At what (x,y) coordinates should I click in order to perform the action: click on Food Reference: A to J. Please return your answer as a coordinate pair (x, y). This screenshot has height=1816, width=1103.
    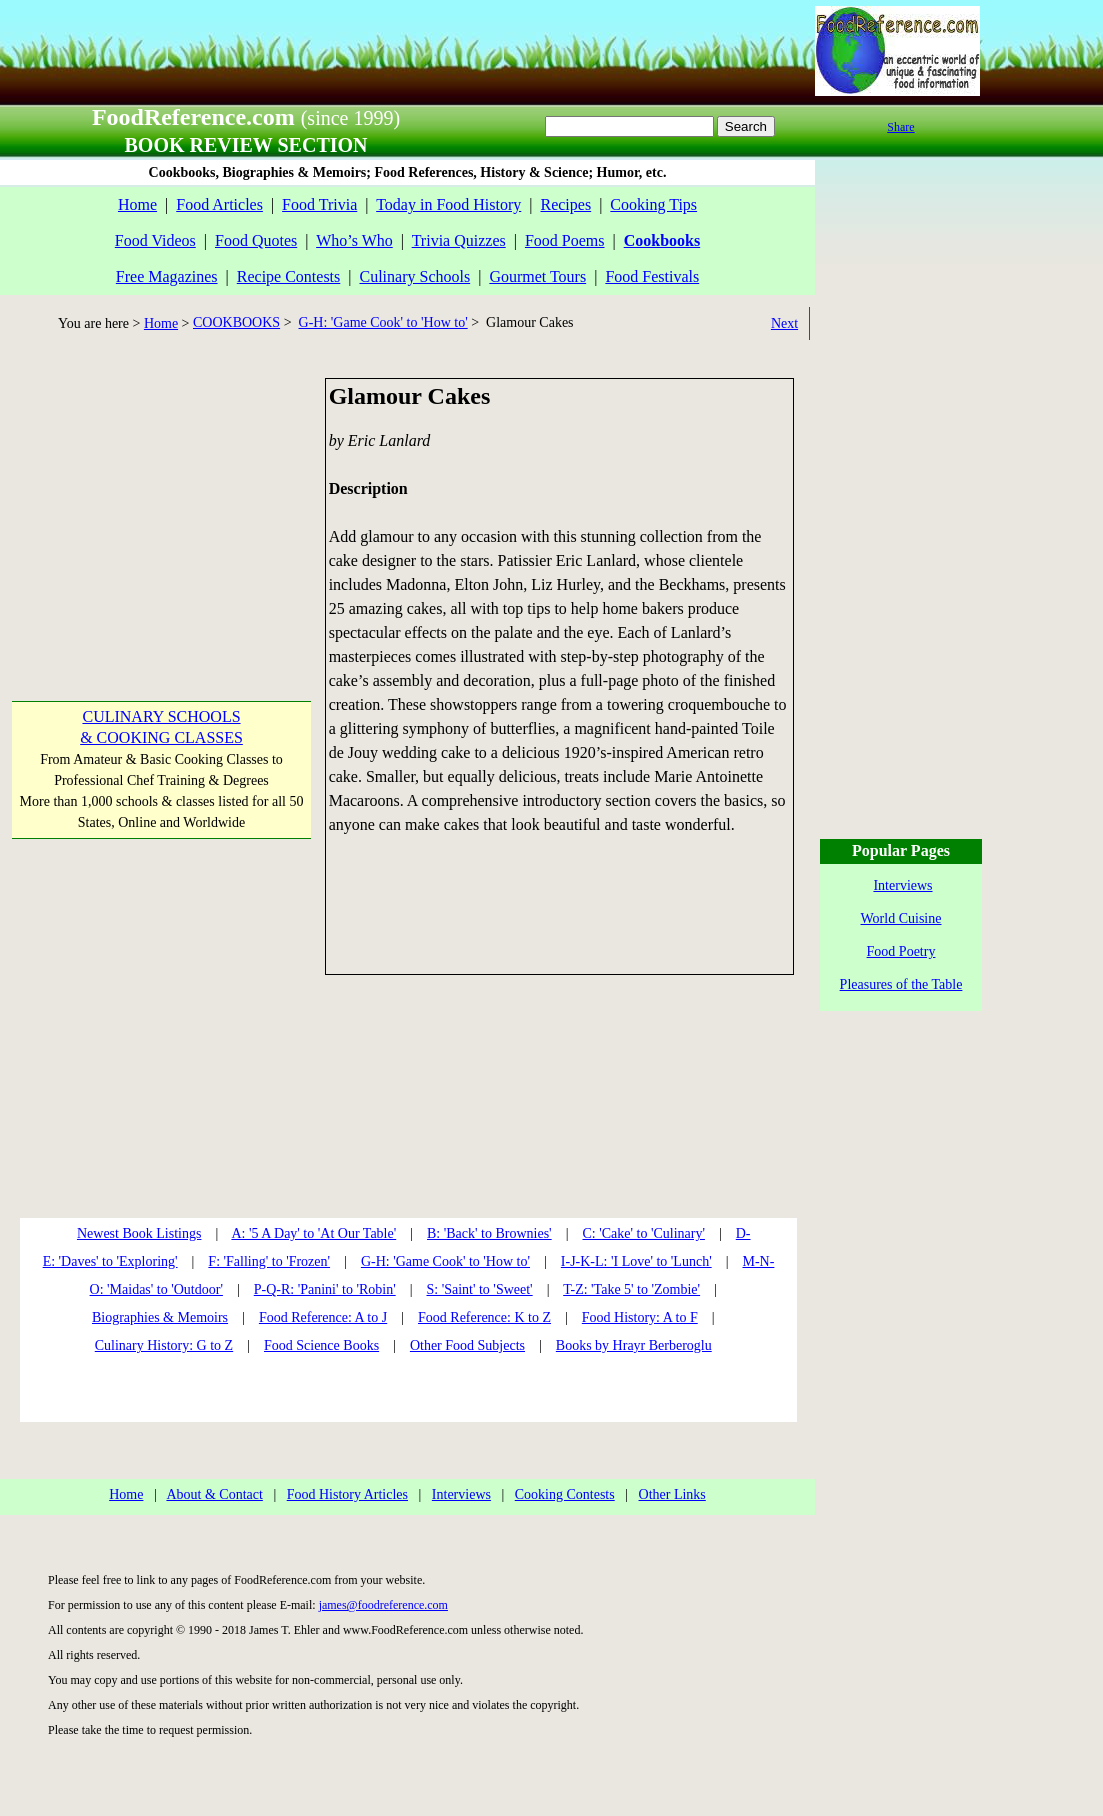
    Looking at the image, I should click on (323, 1317).